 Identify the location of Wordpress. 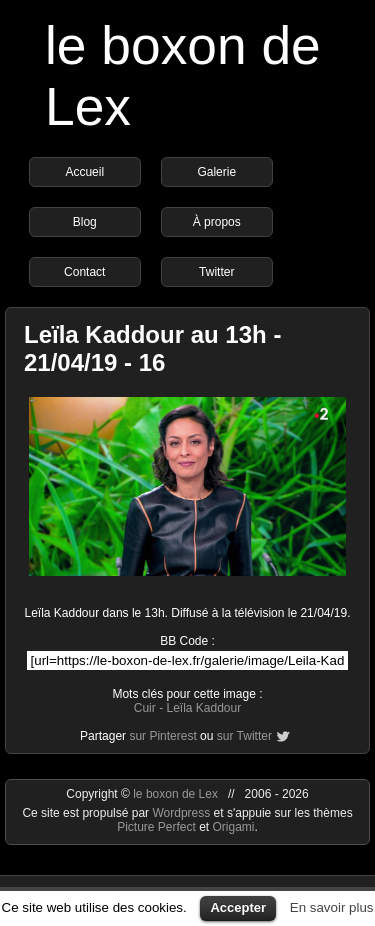
(182, 813).